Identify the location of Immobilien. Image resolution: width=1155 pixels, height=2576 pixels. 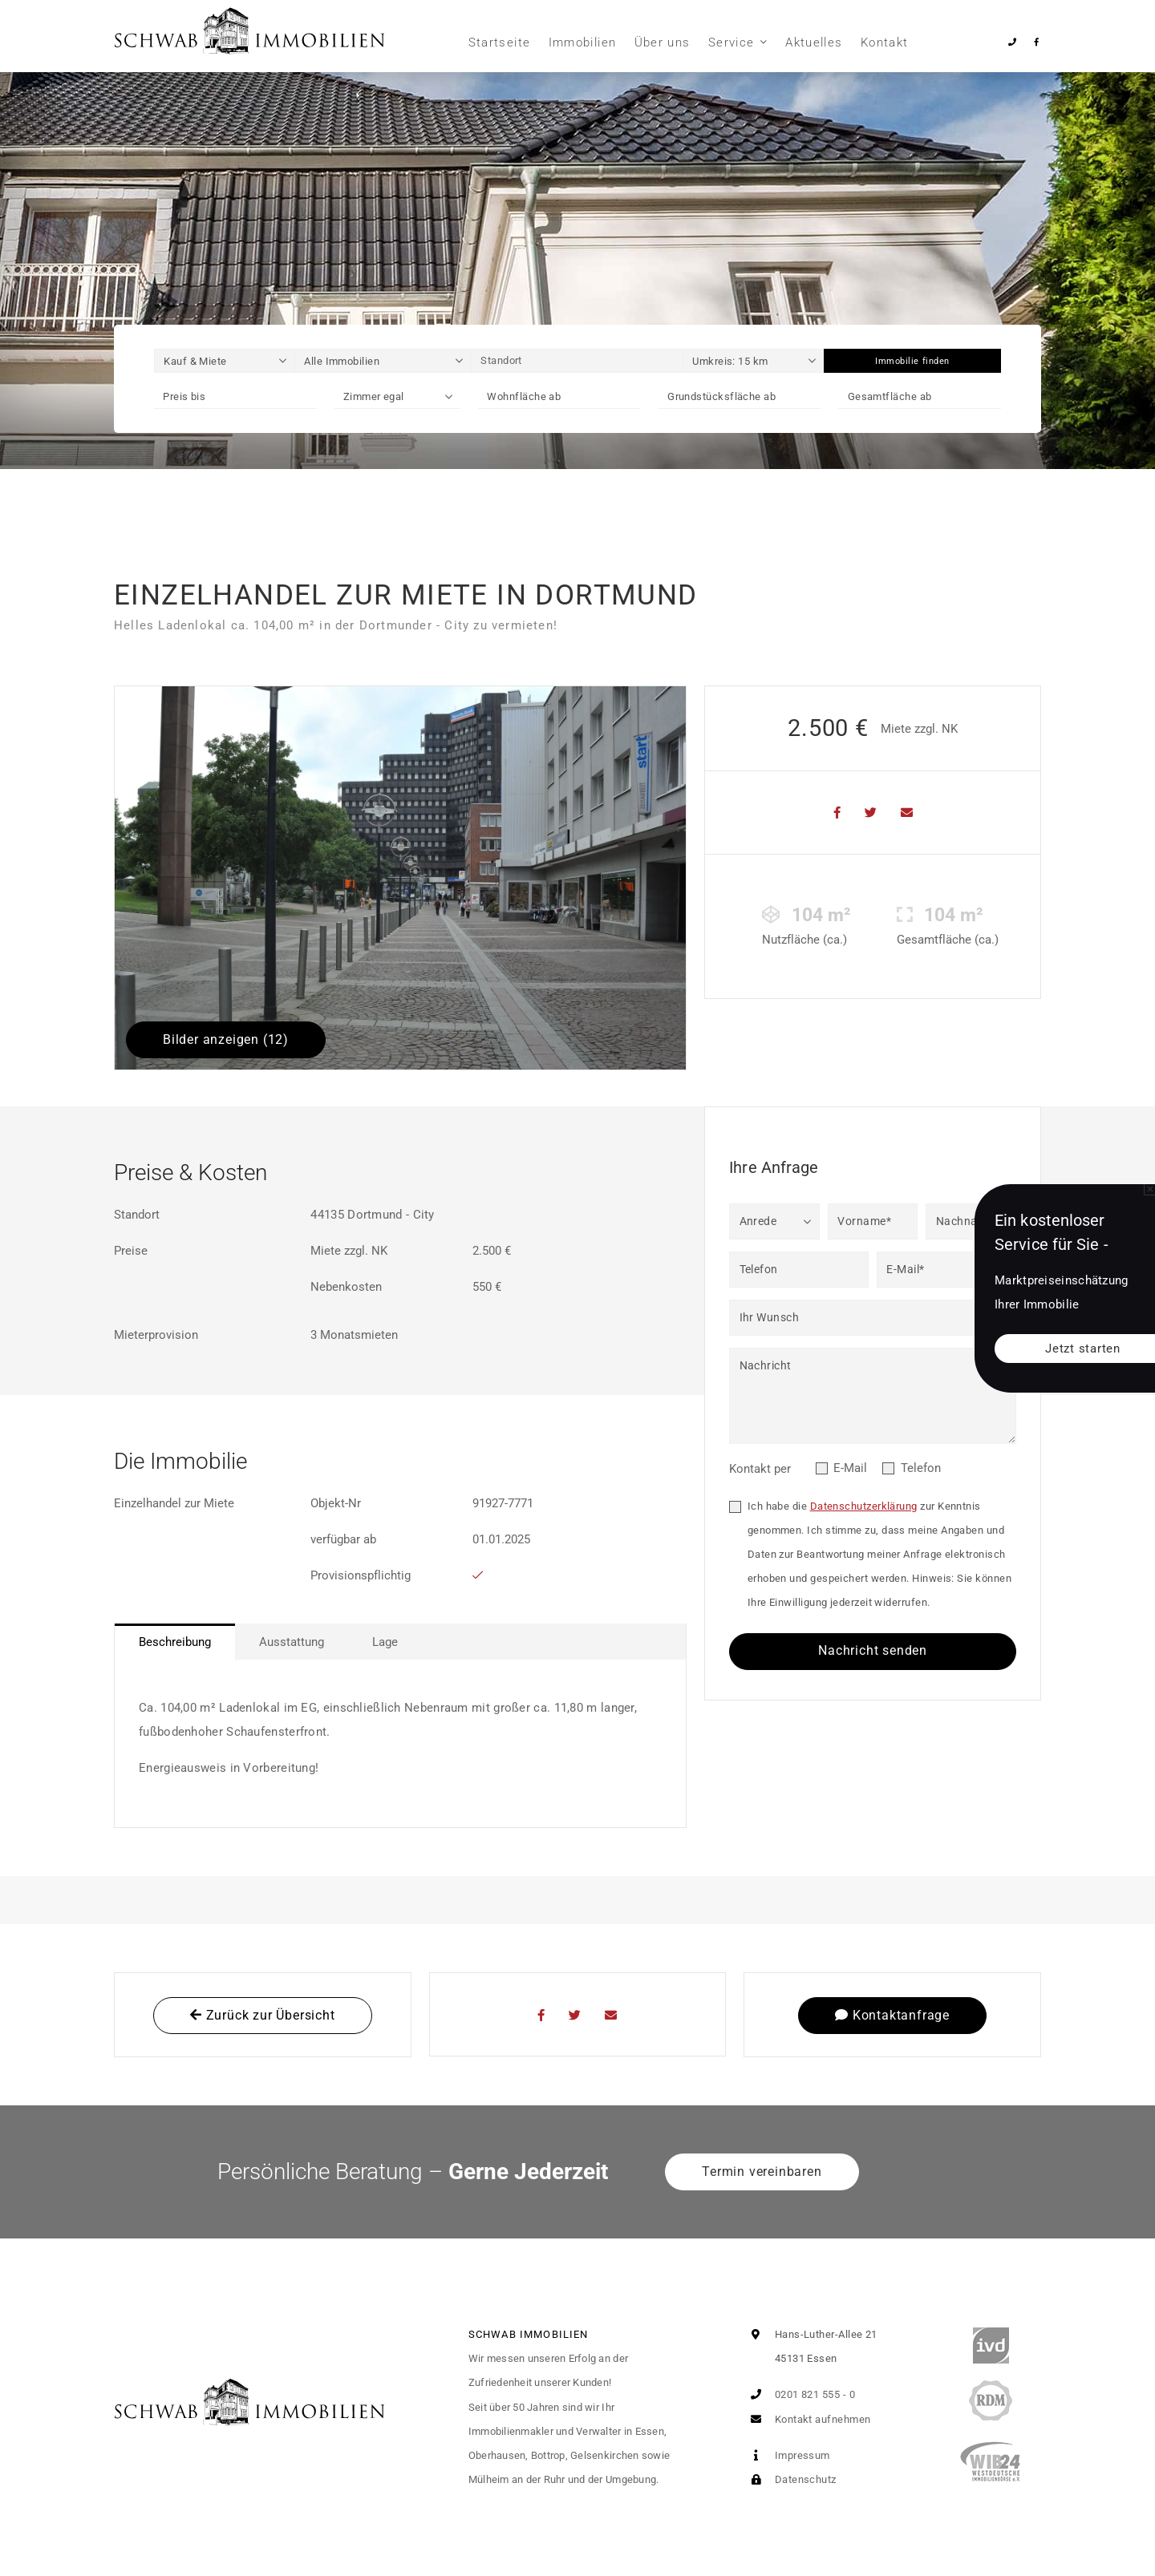
(583, 42).